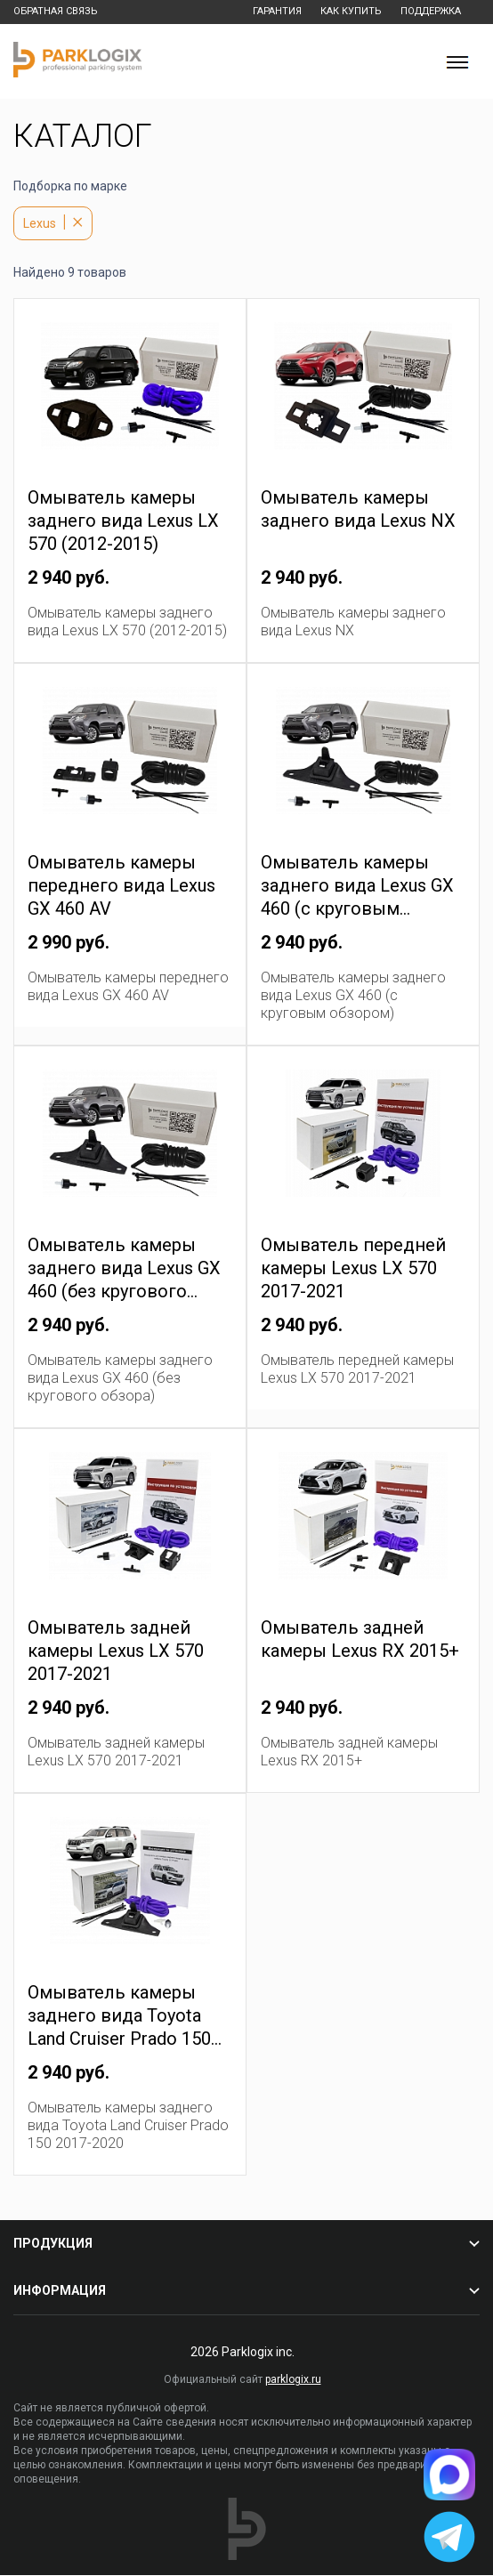 The width and height of the screenshot is (493, 2576). Describe the element at coordinates (56, 12) in the screenshot. I see `Обратная связь` at that location.